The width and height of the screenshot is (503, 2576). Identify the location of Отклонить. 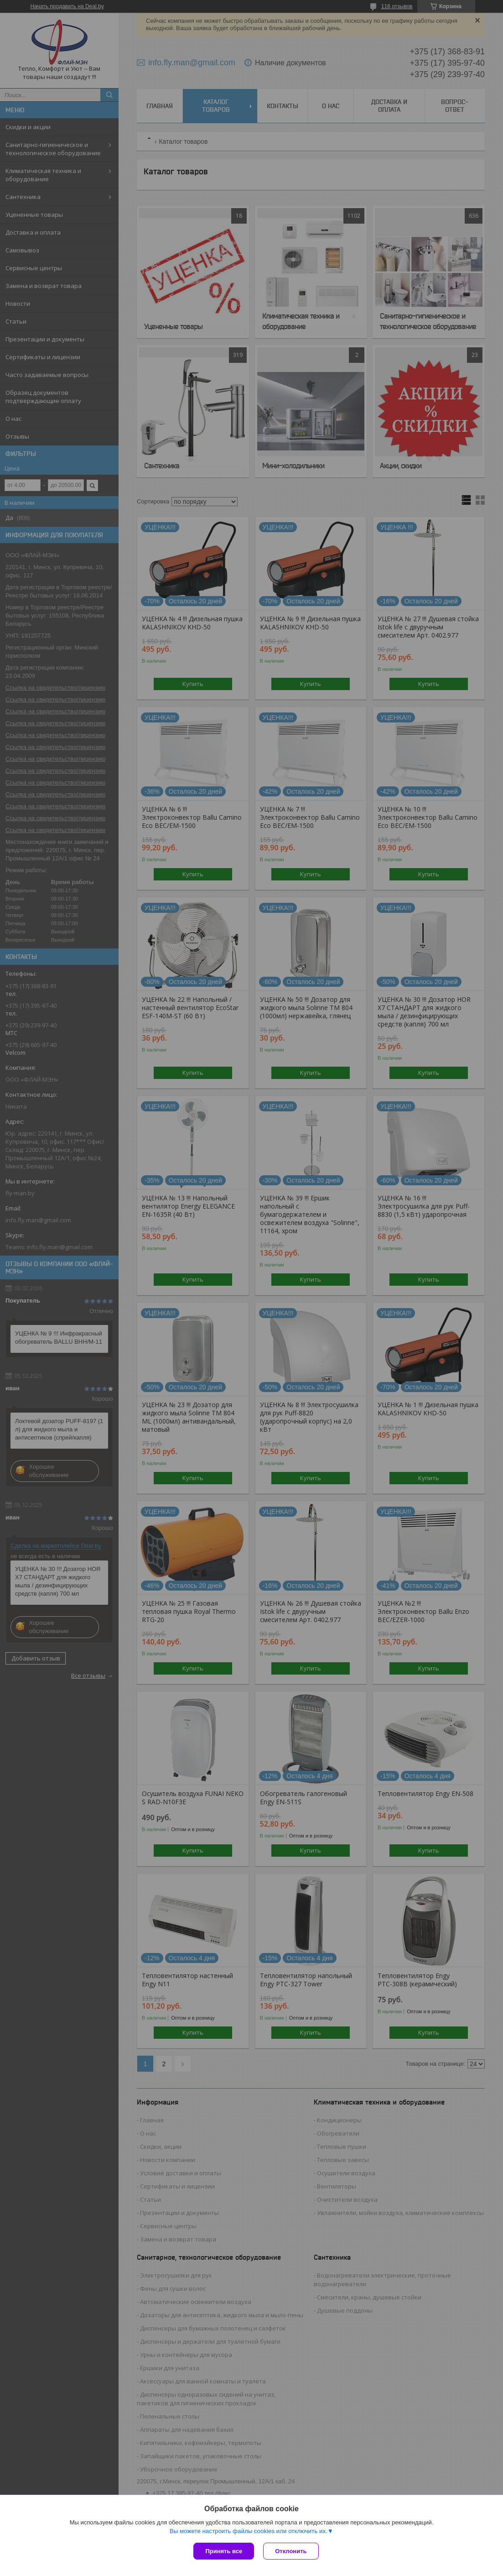
(290, 2551).